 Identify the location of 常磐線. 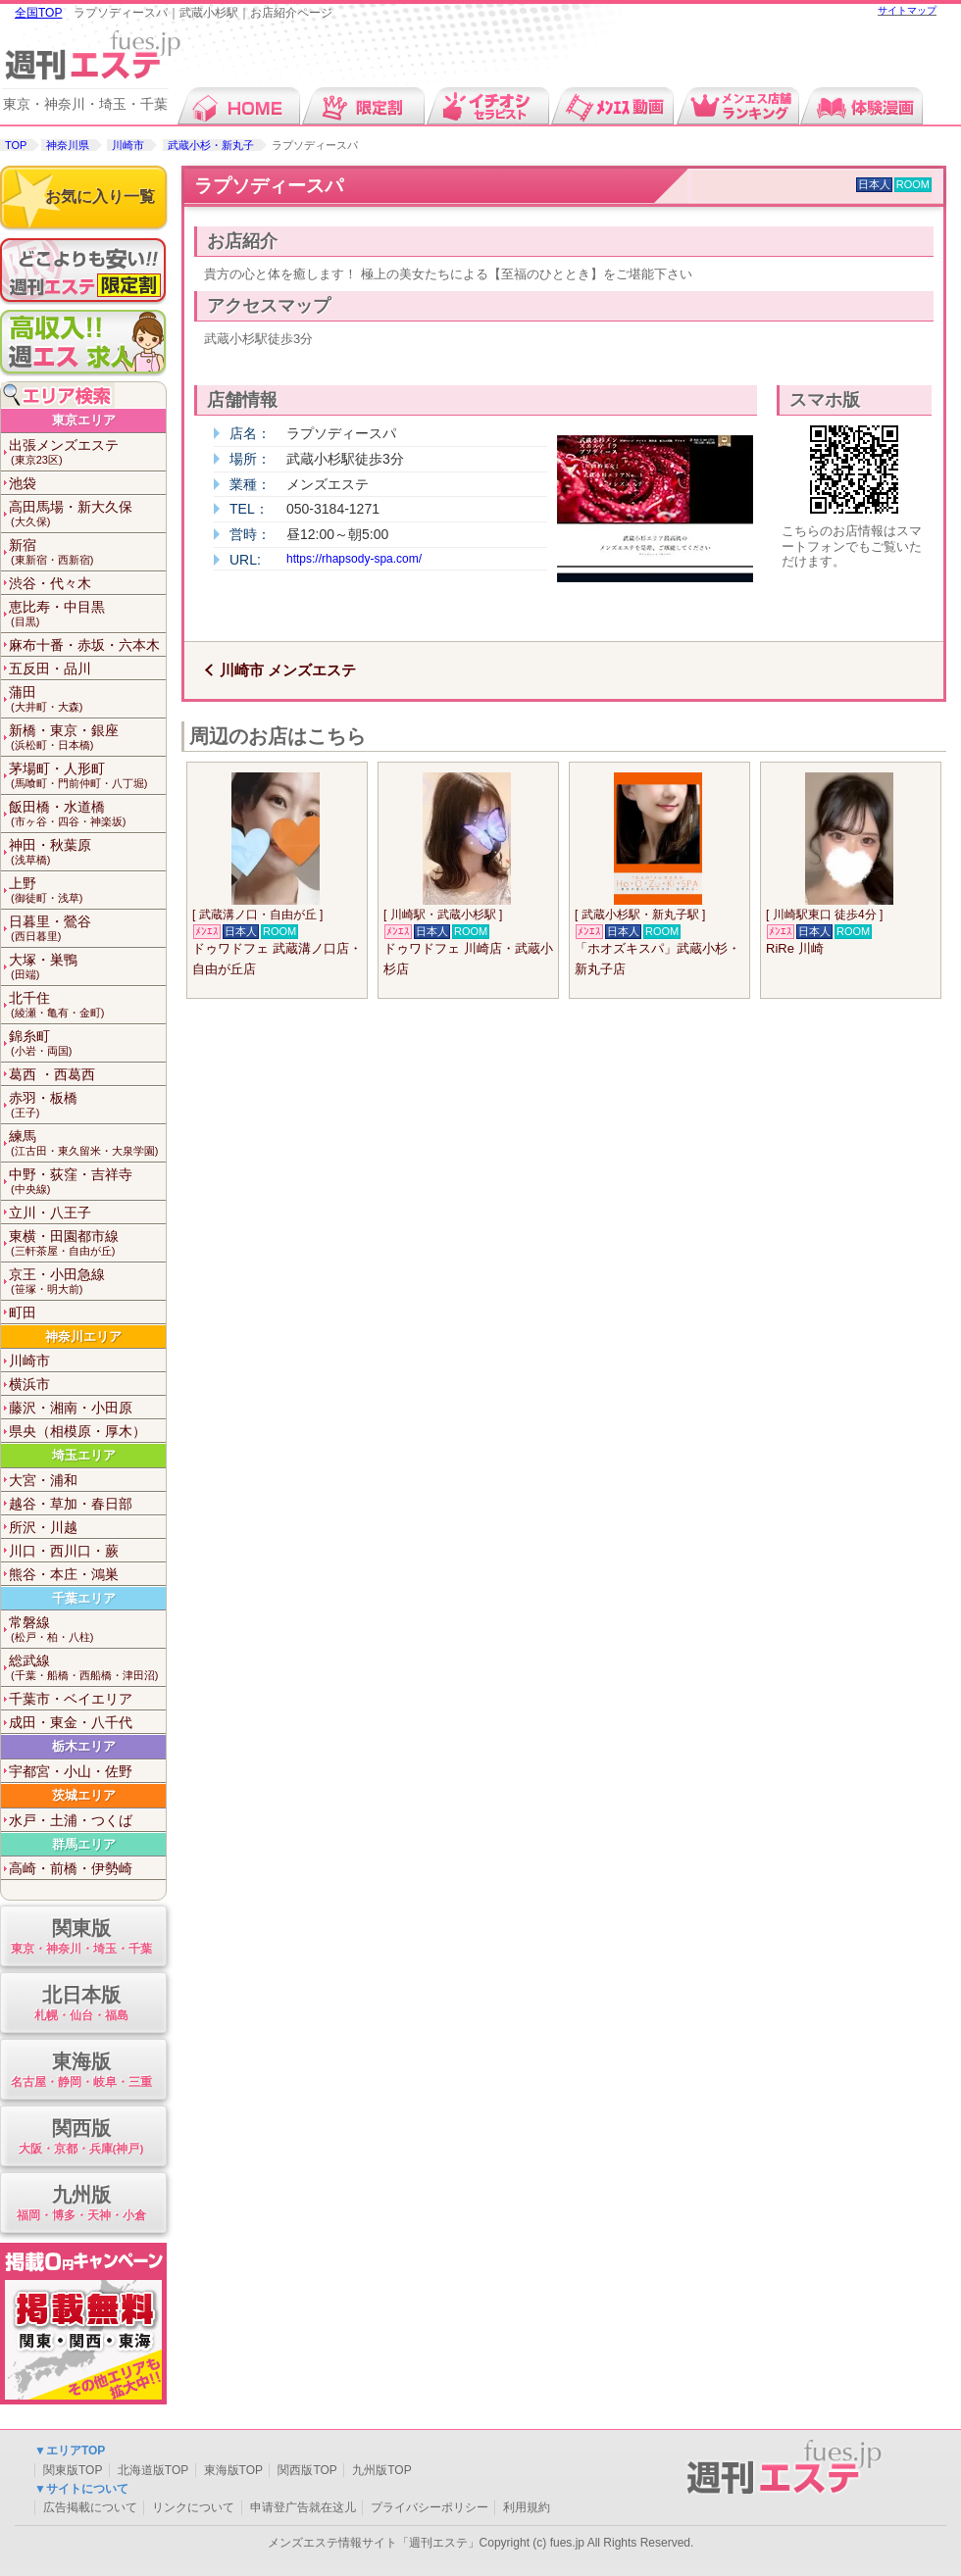
(87, 1629).